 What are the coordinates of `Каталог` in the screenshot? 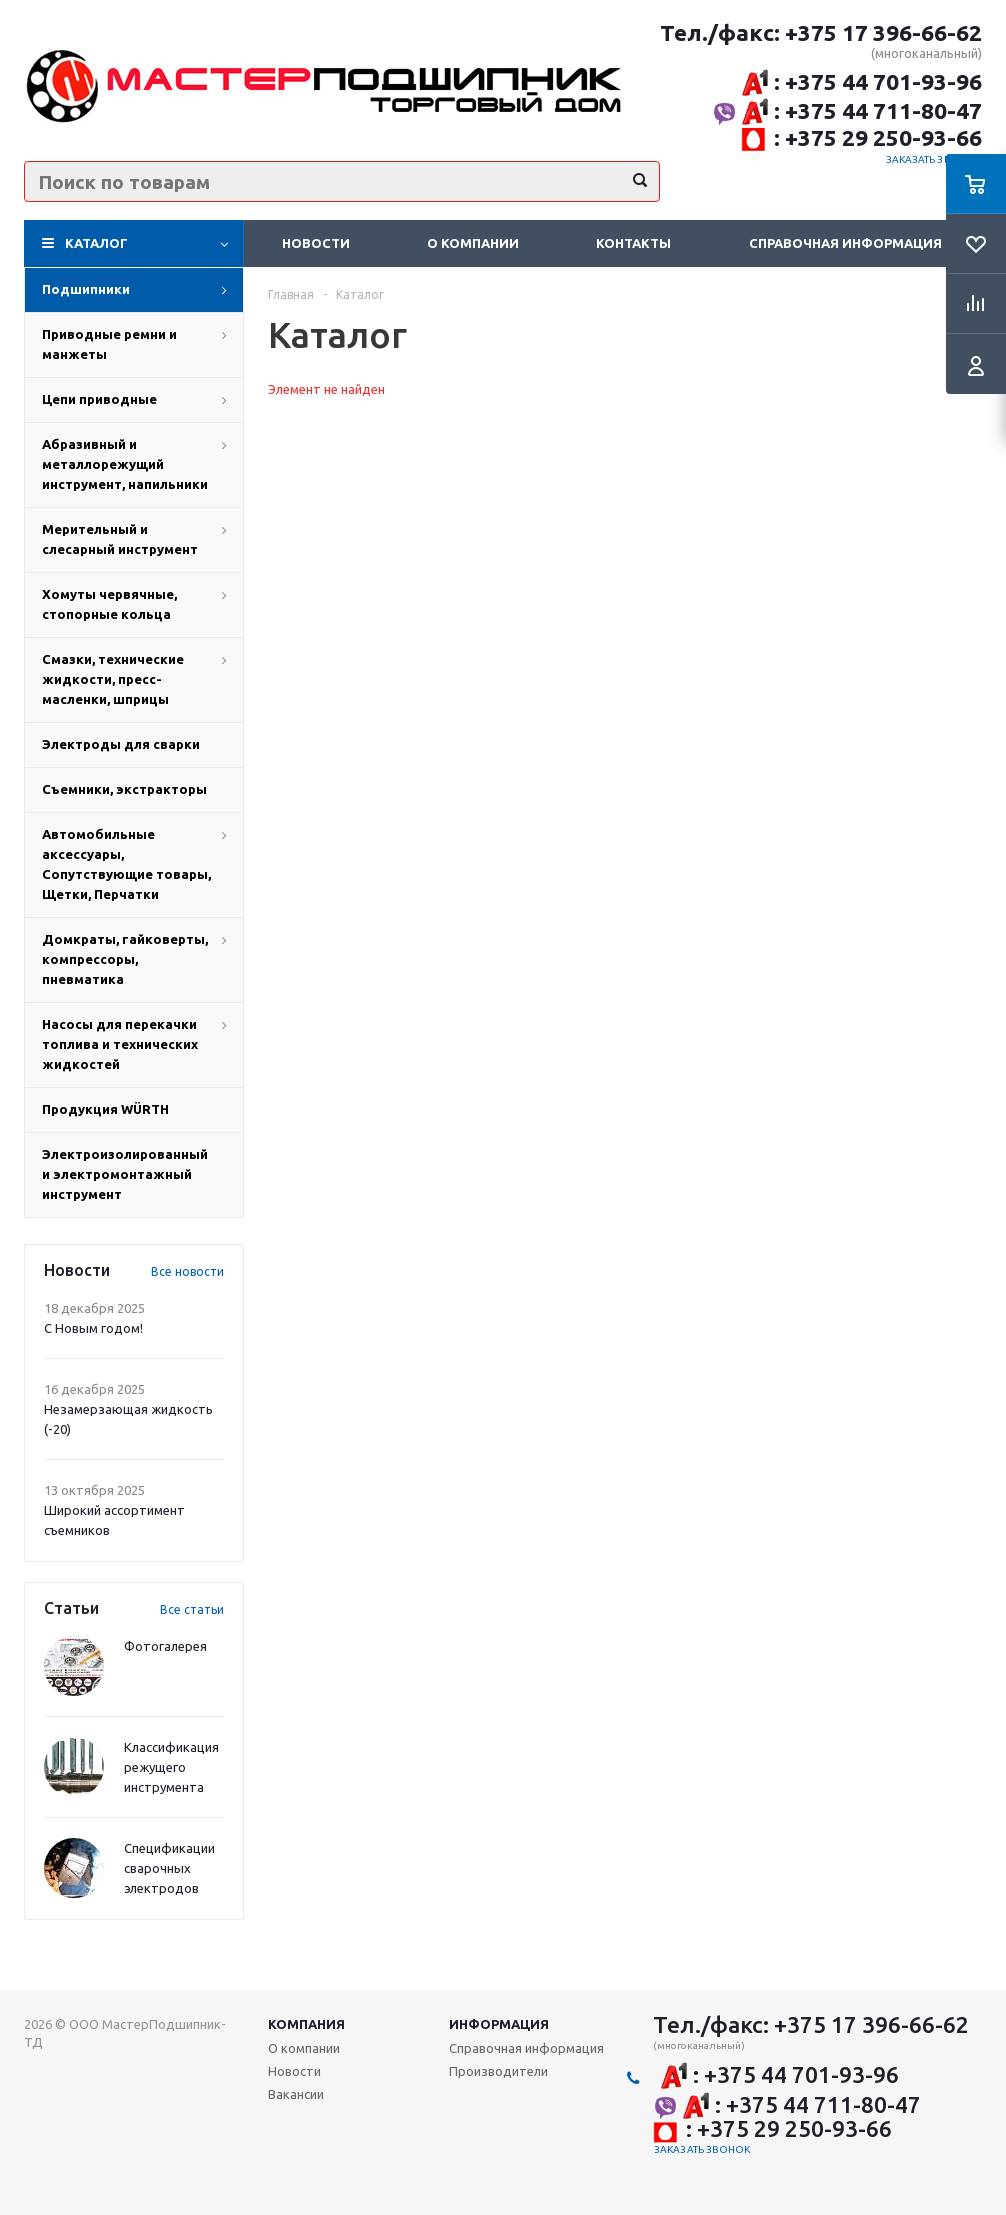 It's located at (96, 243).